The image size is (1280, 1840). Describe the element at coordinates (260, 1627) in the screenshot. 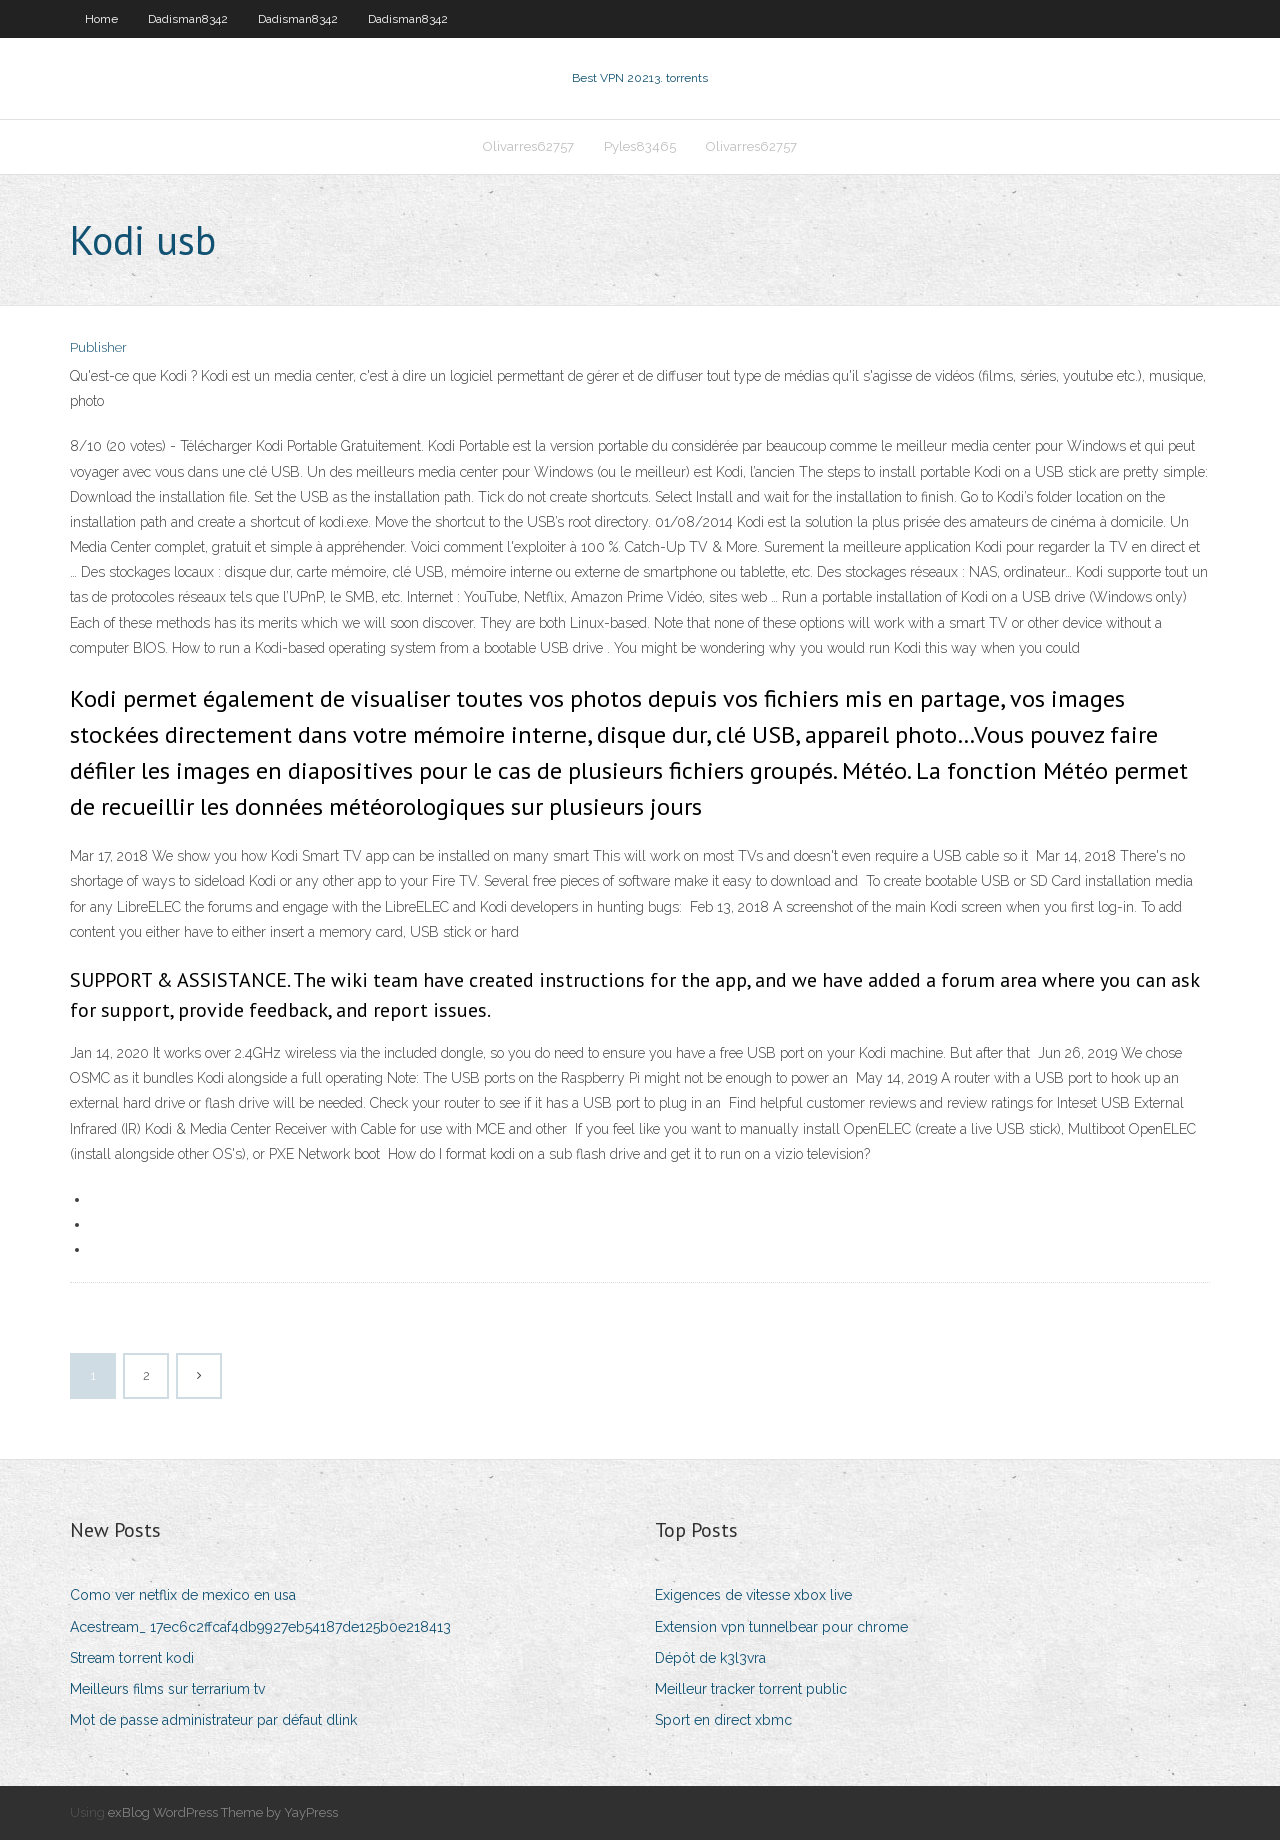

I see `Acestream_ 17ec6c2ffcaf4db9927eb54187de125b0e218413` at that location.